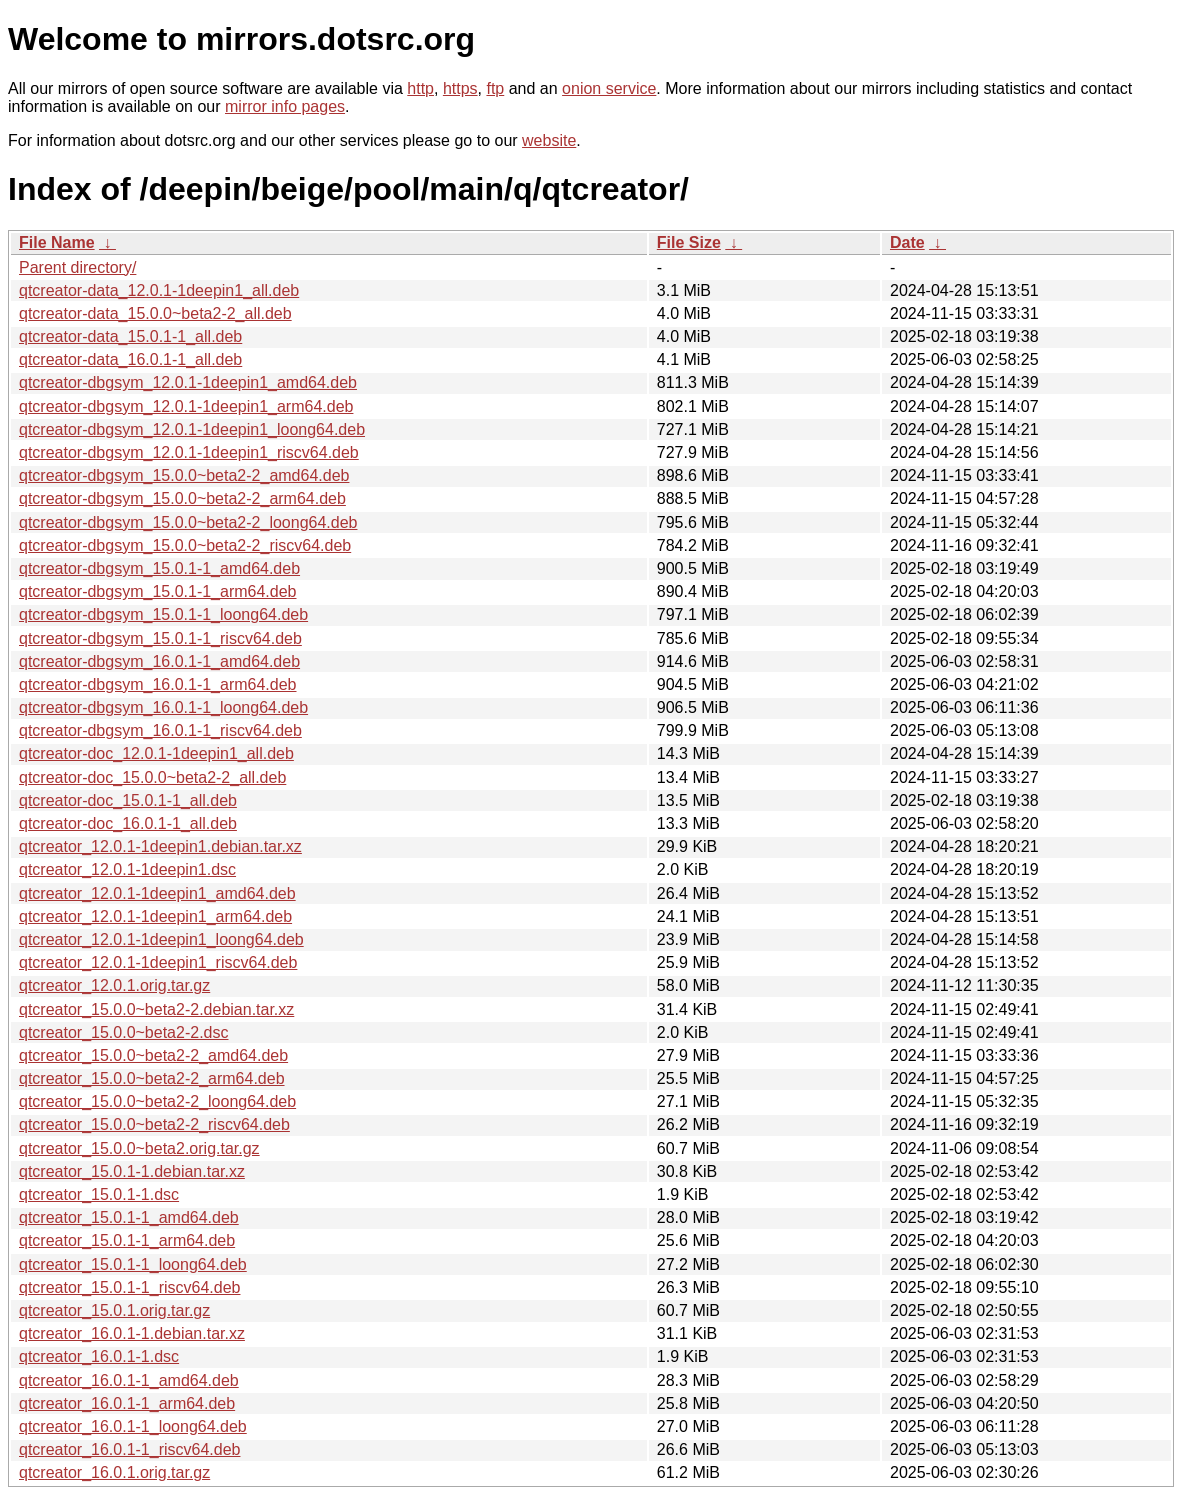  Describe the element at coordinates (133, 1426) in the screenshot. I see `qtcreator_16.0.1-1_loong64.deb` at that location.